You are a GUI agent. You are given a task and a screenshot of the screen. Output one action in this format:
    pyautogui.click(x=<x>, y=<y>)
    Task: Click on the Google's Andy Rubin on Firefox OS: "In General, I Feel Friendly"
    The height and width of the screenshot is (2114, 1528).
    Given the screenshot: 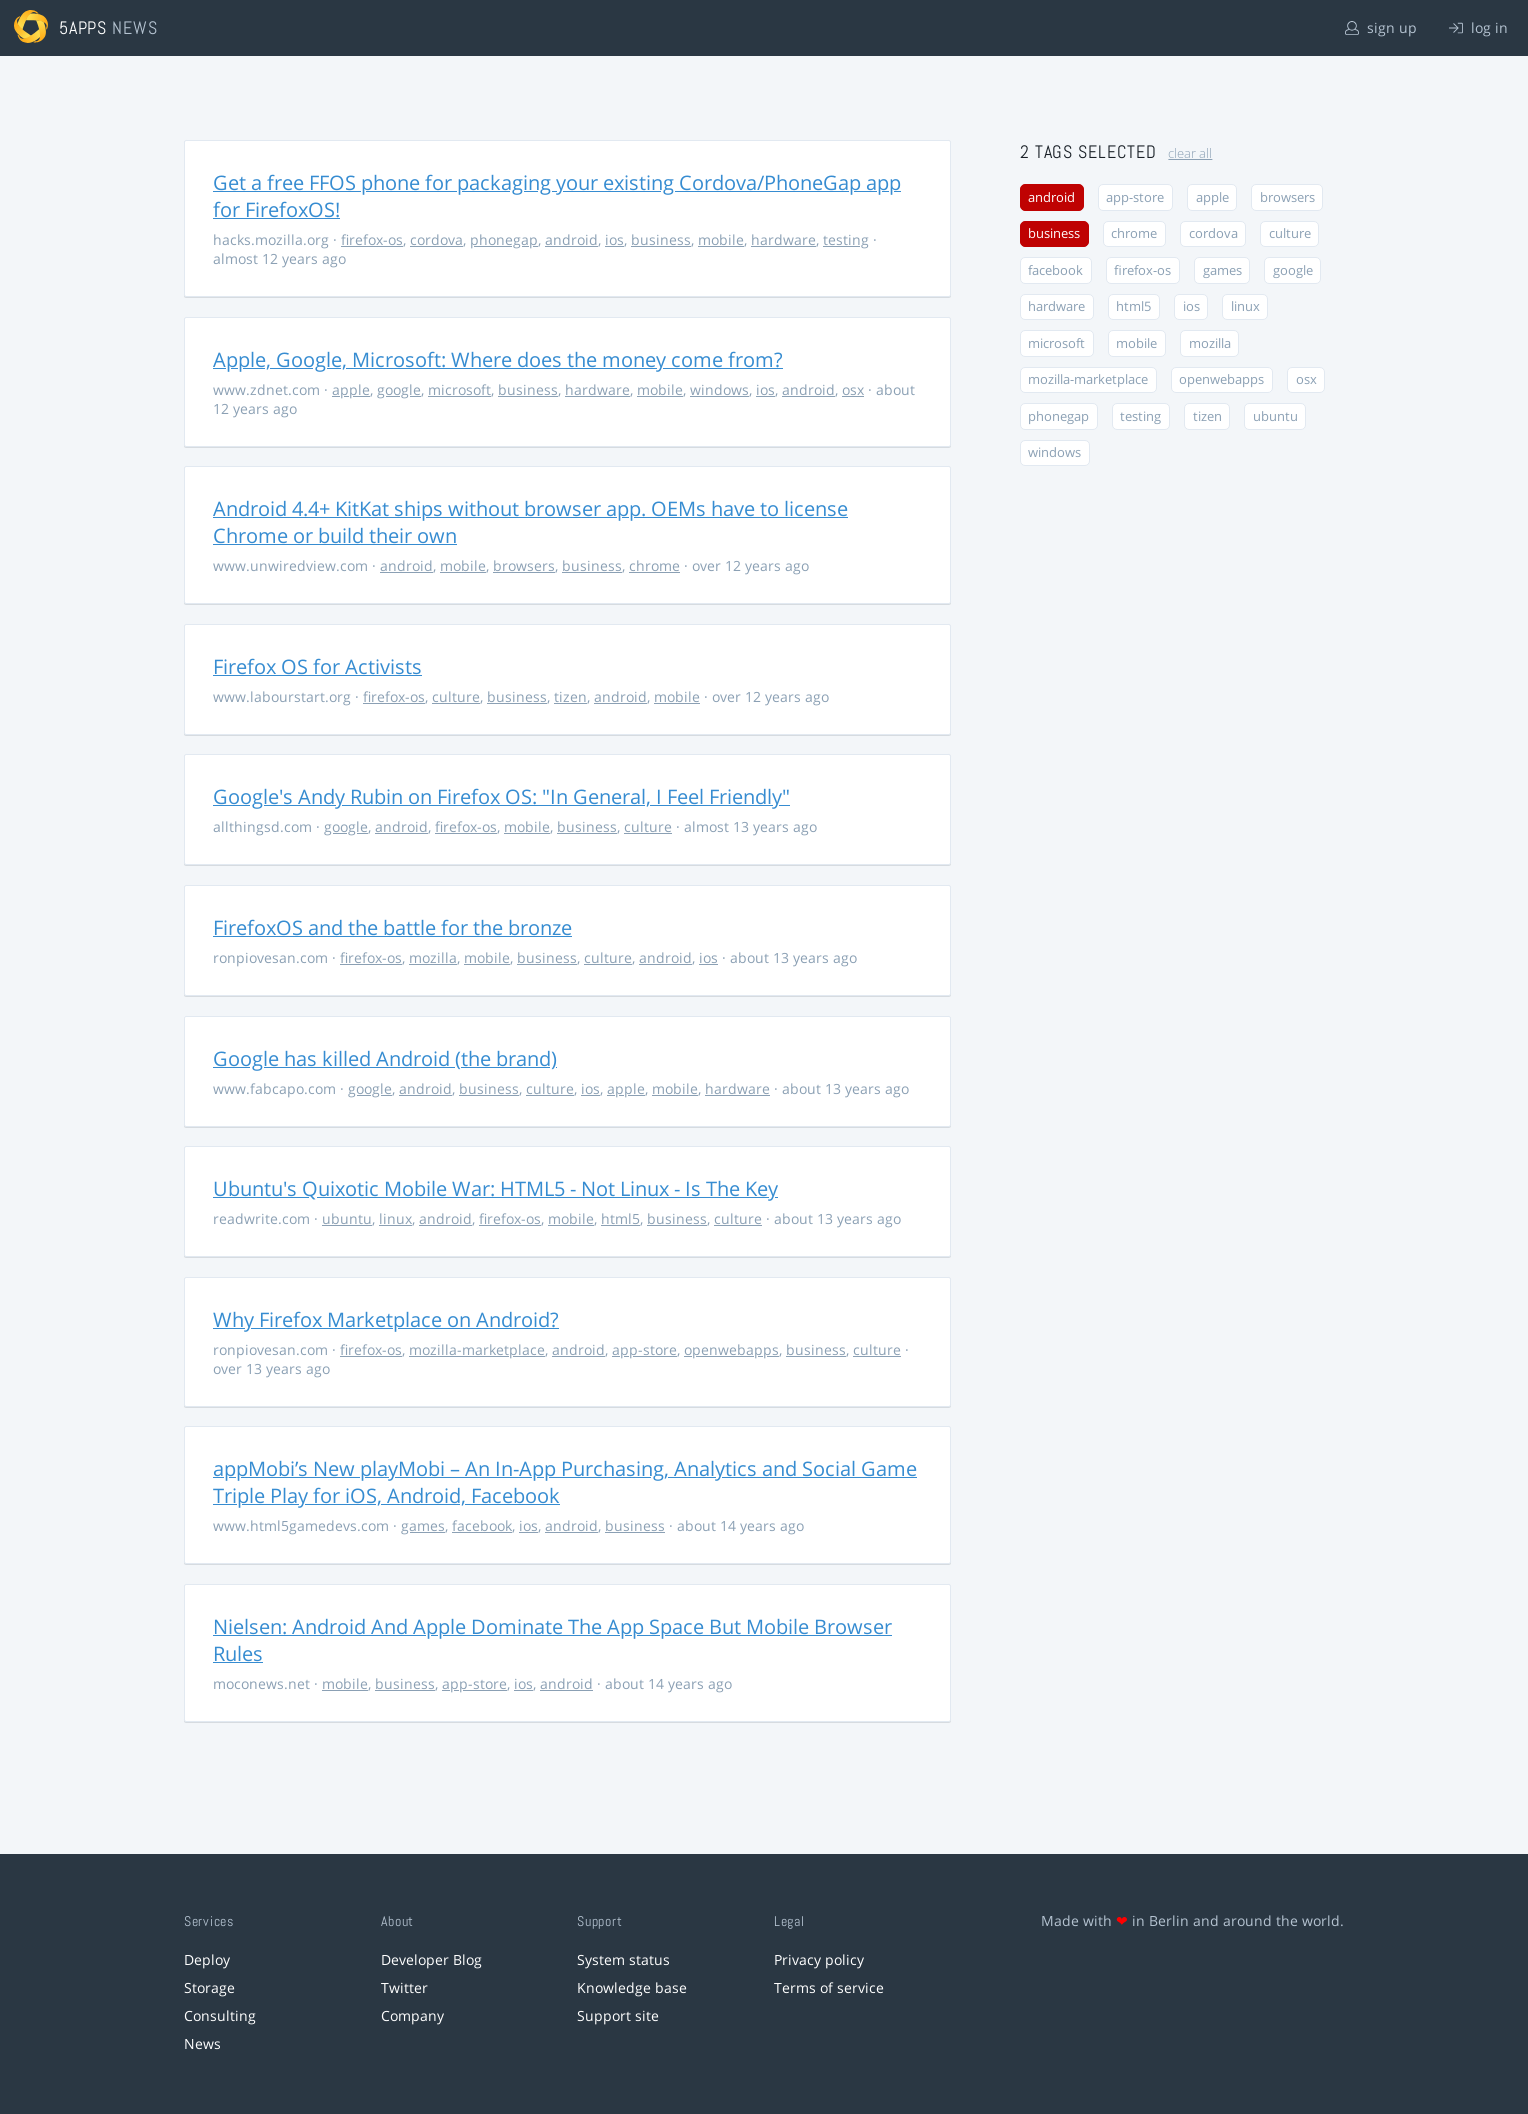 What is the action you would take?
    pyautogui.click(x=501, y=796)
    